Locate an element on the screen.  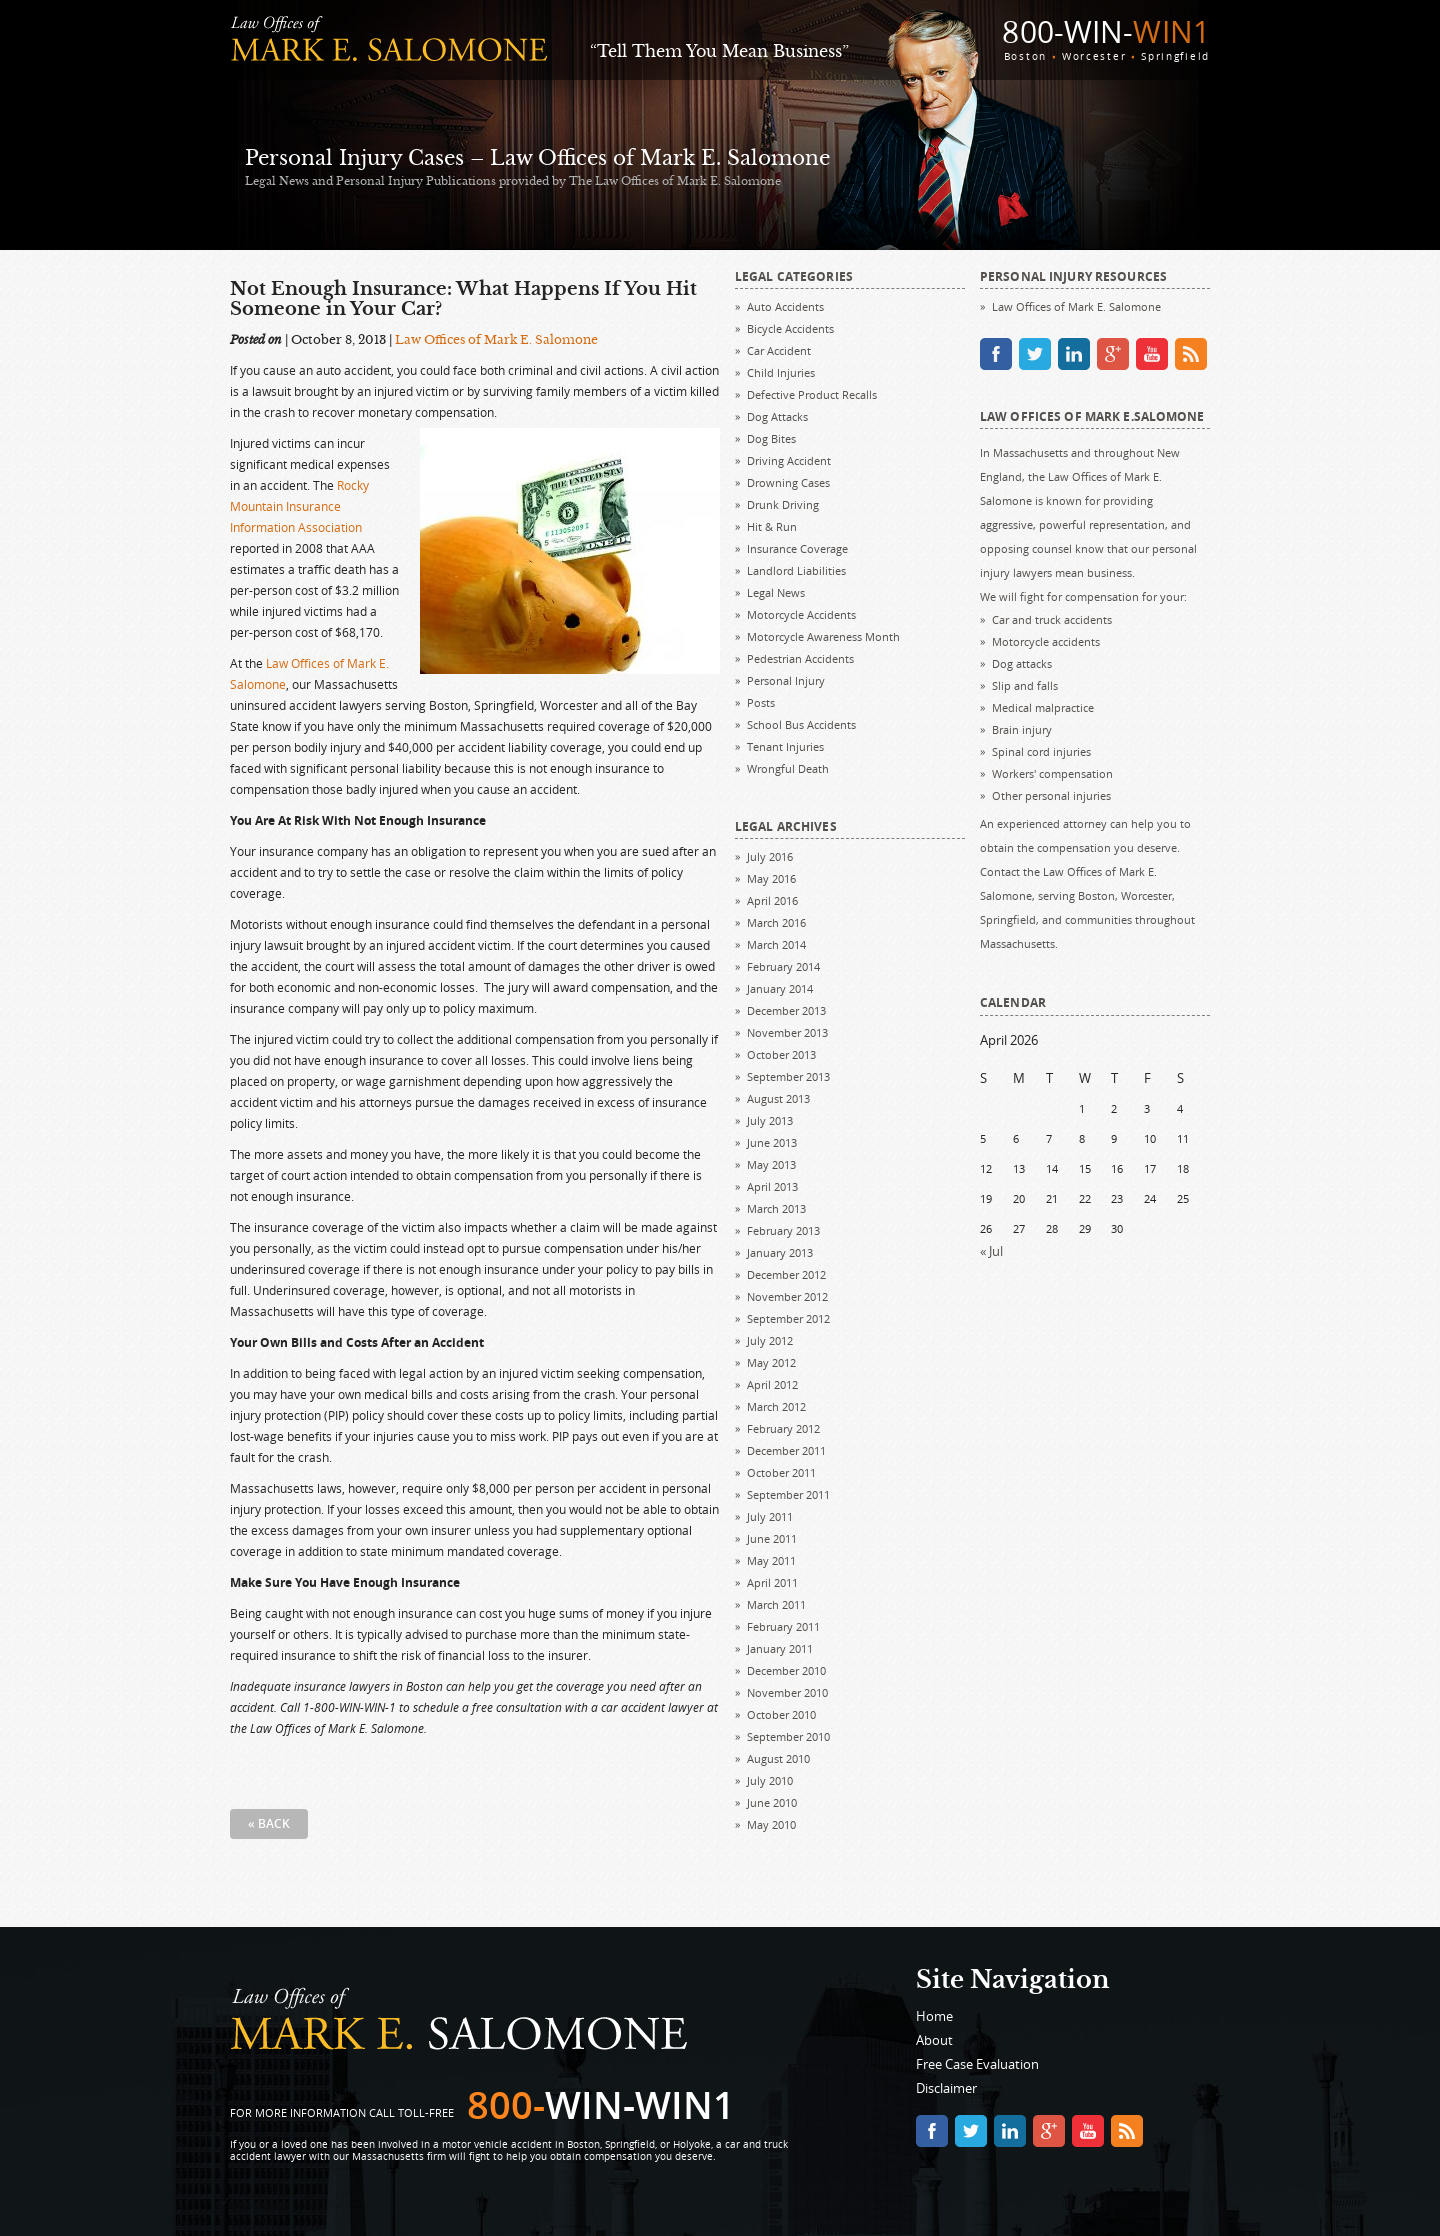
October 2010 is located at coordinates (781, 1714).